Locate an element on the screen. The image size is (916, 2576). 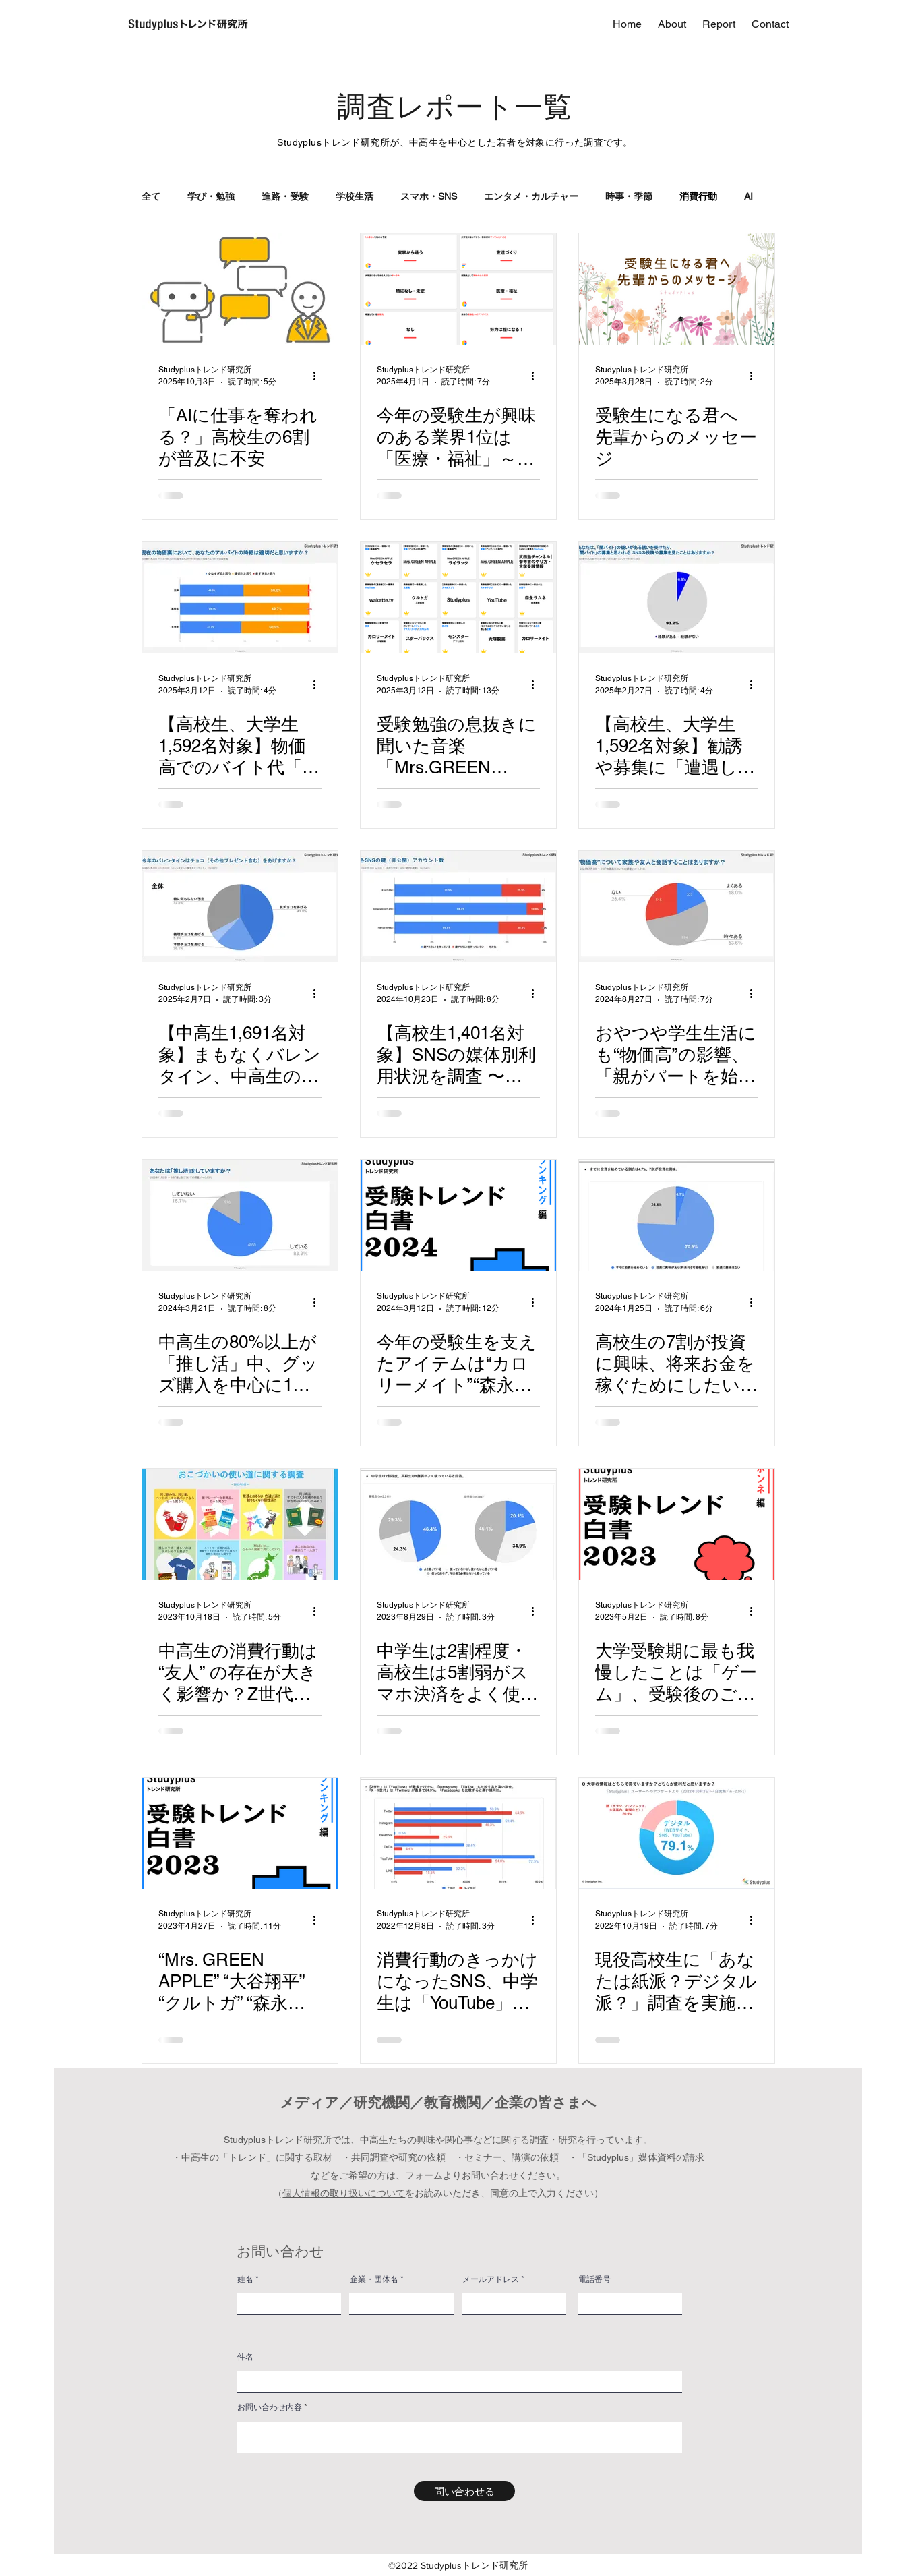
姓名 is located at coordinates (245, 2279).